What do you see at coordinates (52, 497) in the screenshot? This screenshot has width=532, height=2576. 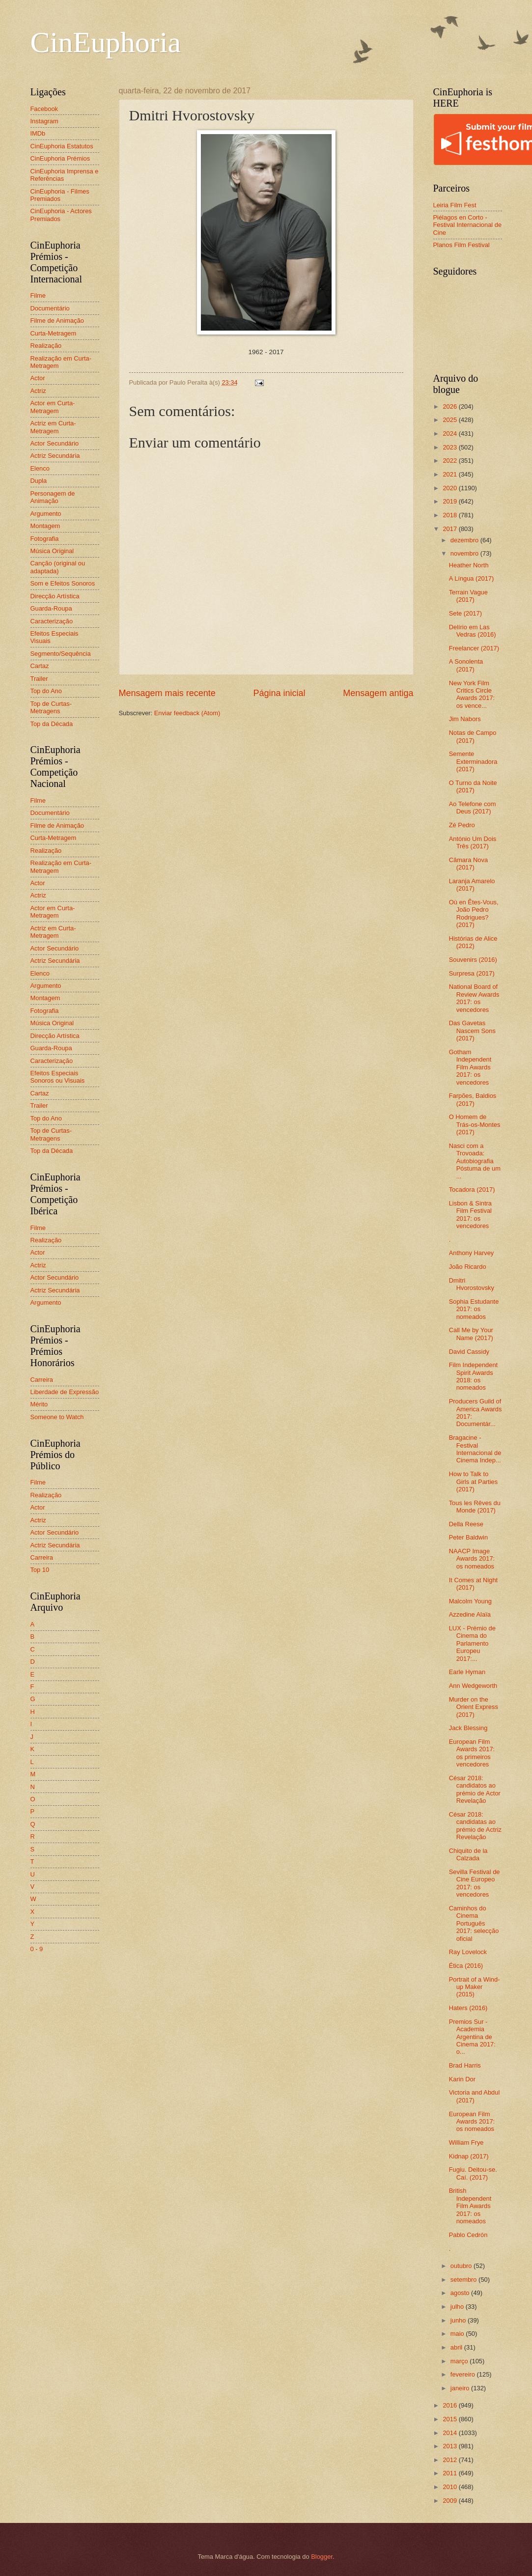 I see `Personagem de Animação` at bounding box center [52, 497].